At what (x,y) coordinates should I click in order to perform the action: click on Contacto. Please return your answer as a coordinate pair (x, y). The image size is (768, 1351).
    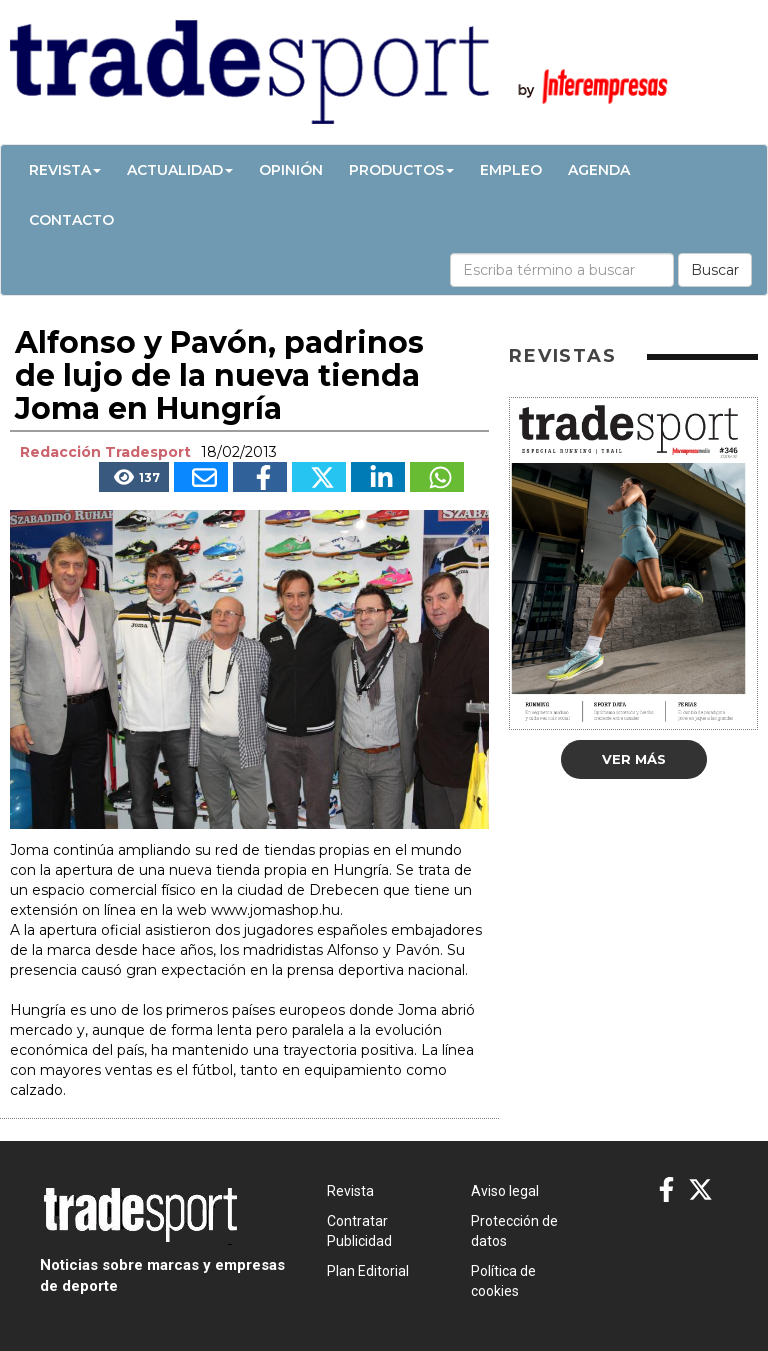
    Looking at the image, I should click on (71, 220).